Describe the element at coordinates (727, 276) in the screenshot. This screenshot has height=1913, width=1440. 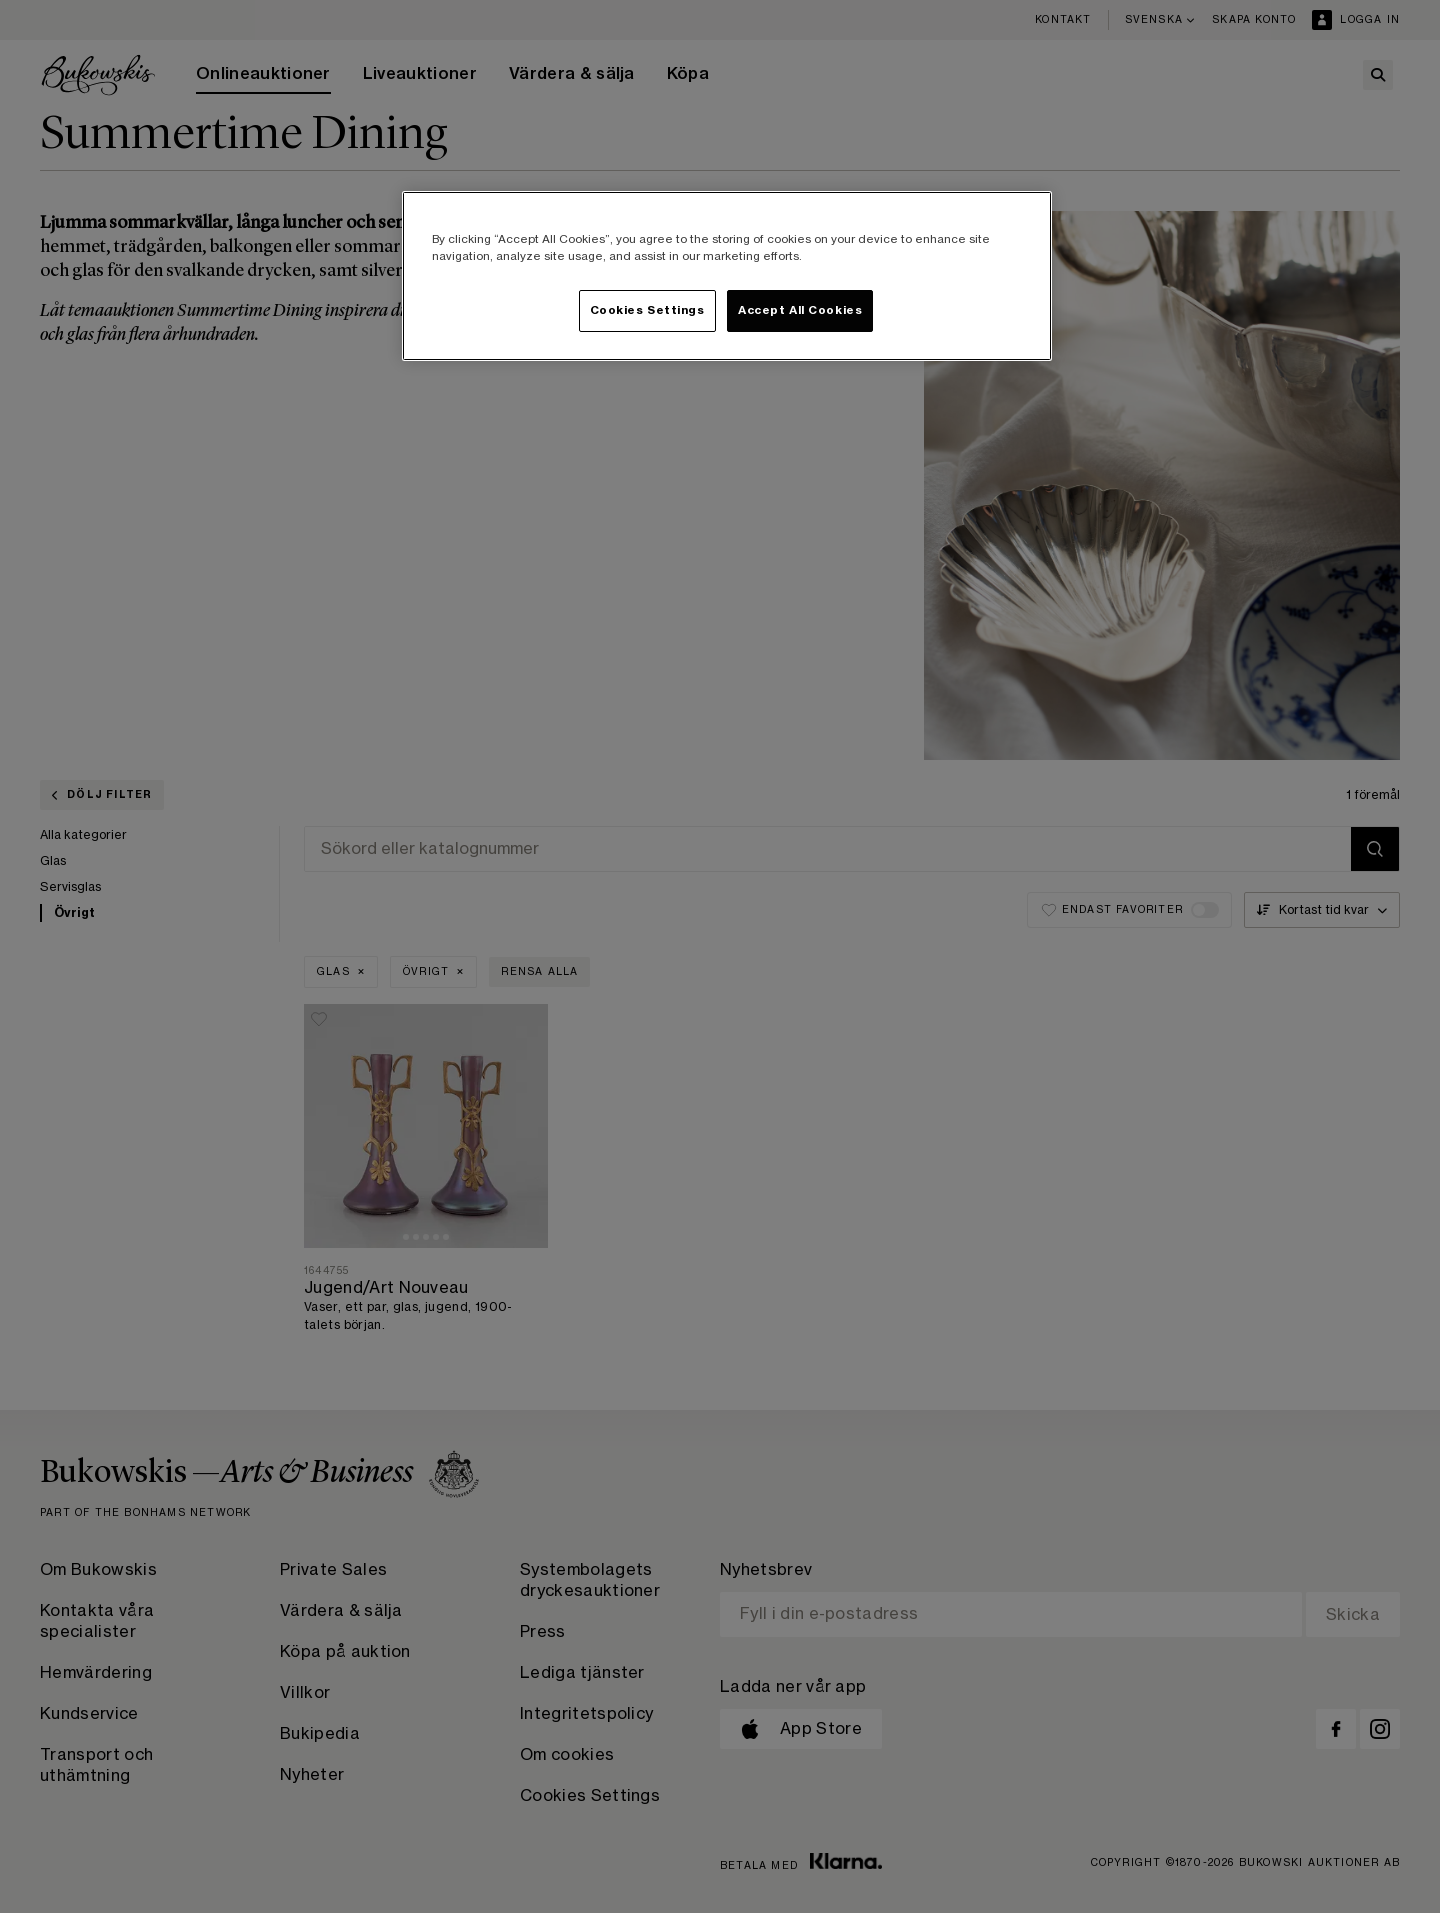
I see `[region]` at that location.